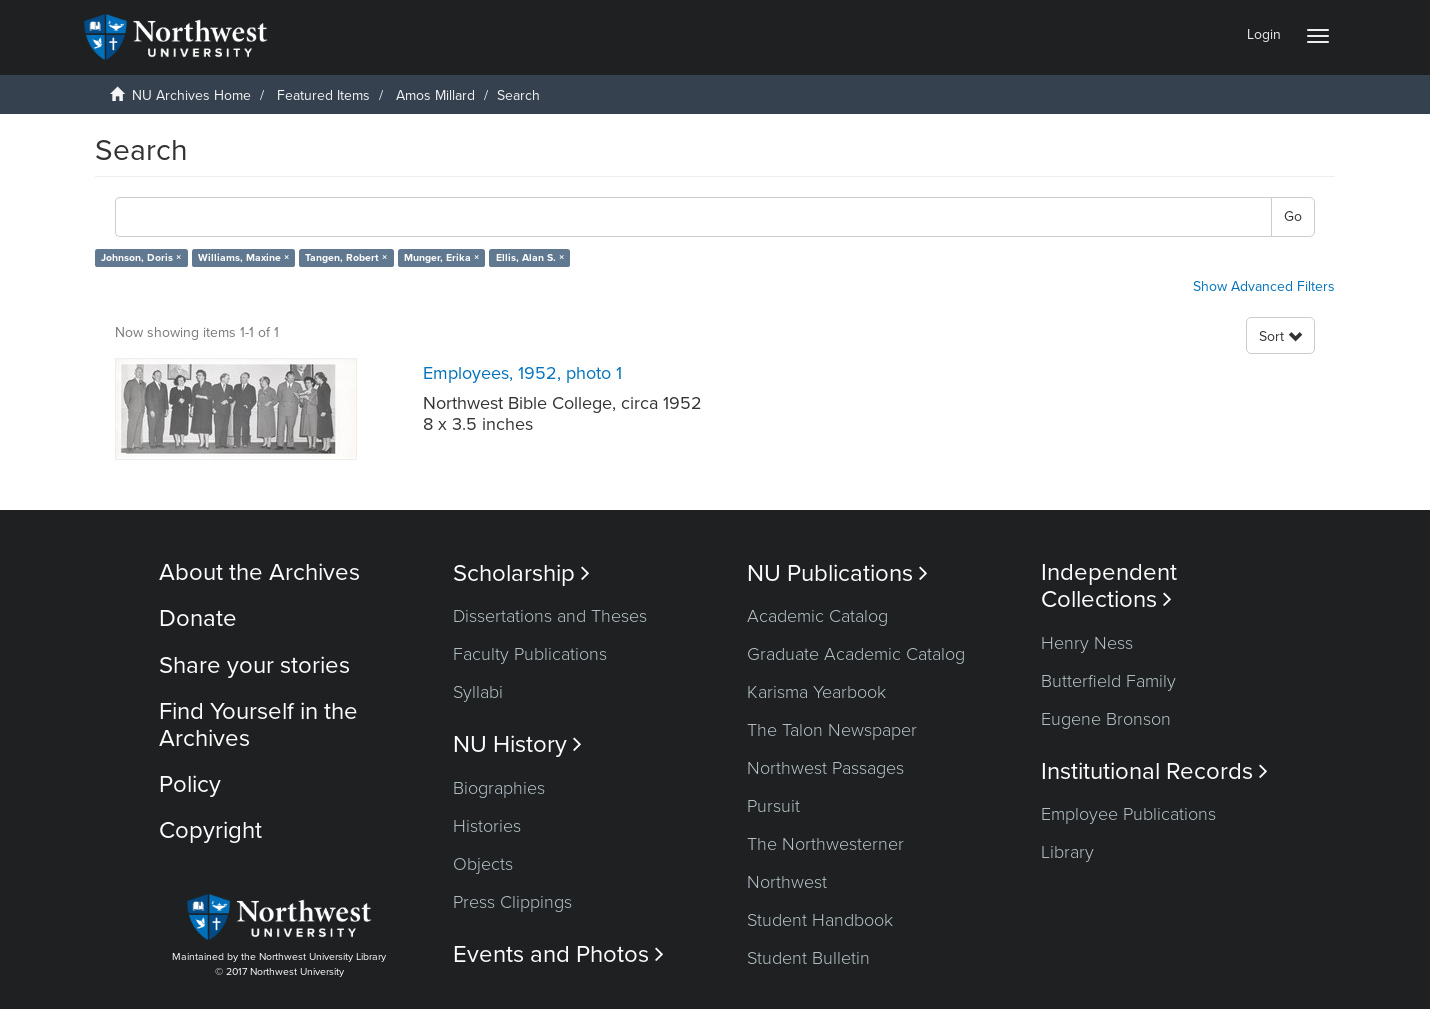  I want to click on Butterfield Family, so click(1108, 681).